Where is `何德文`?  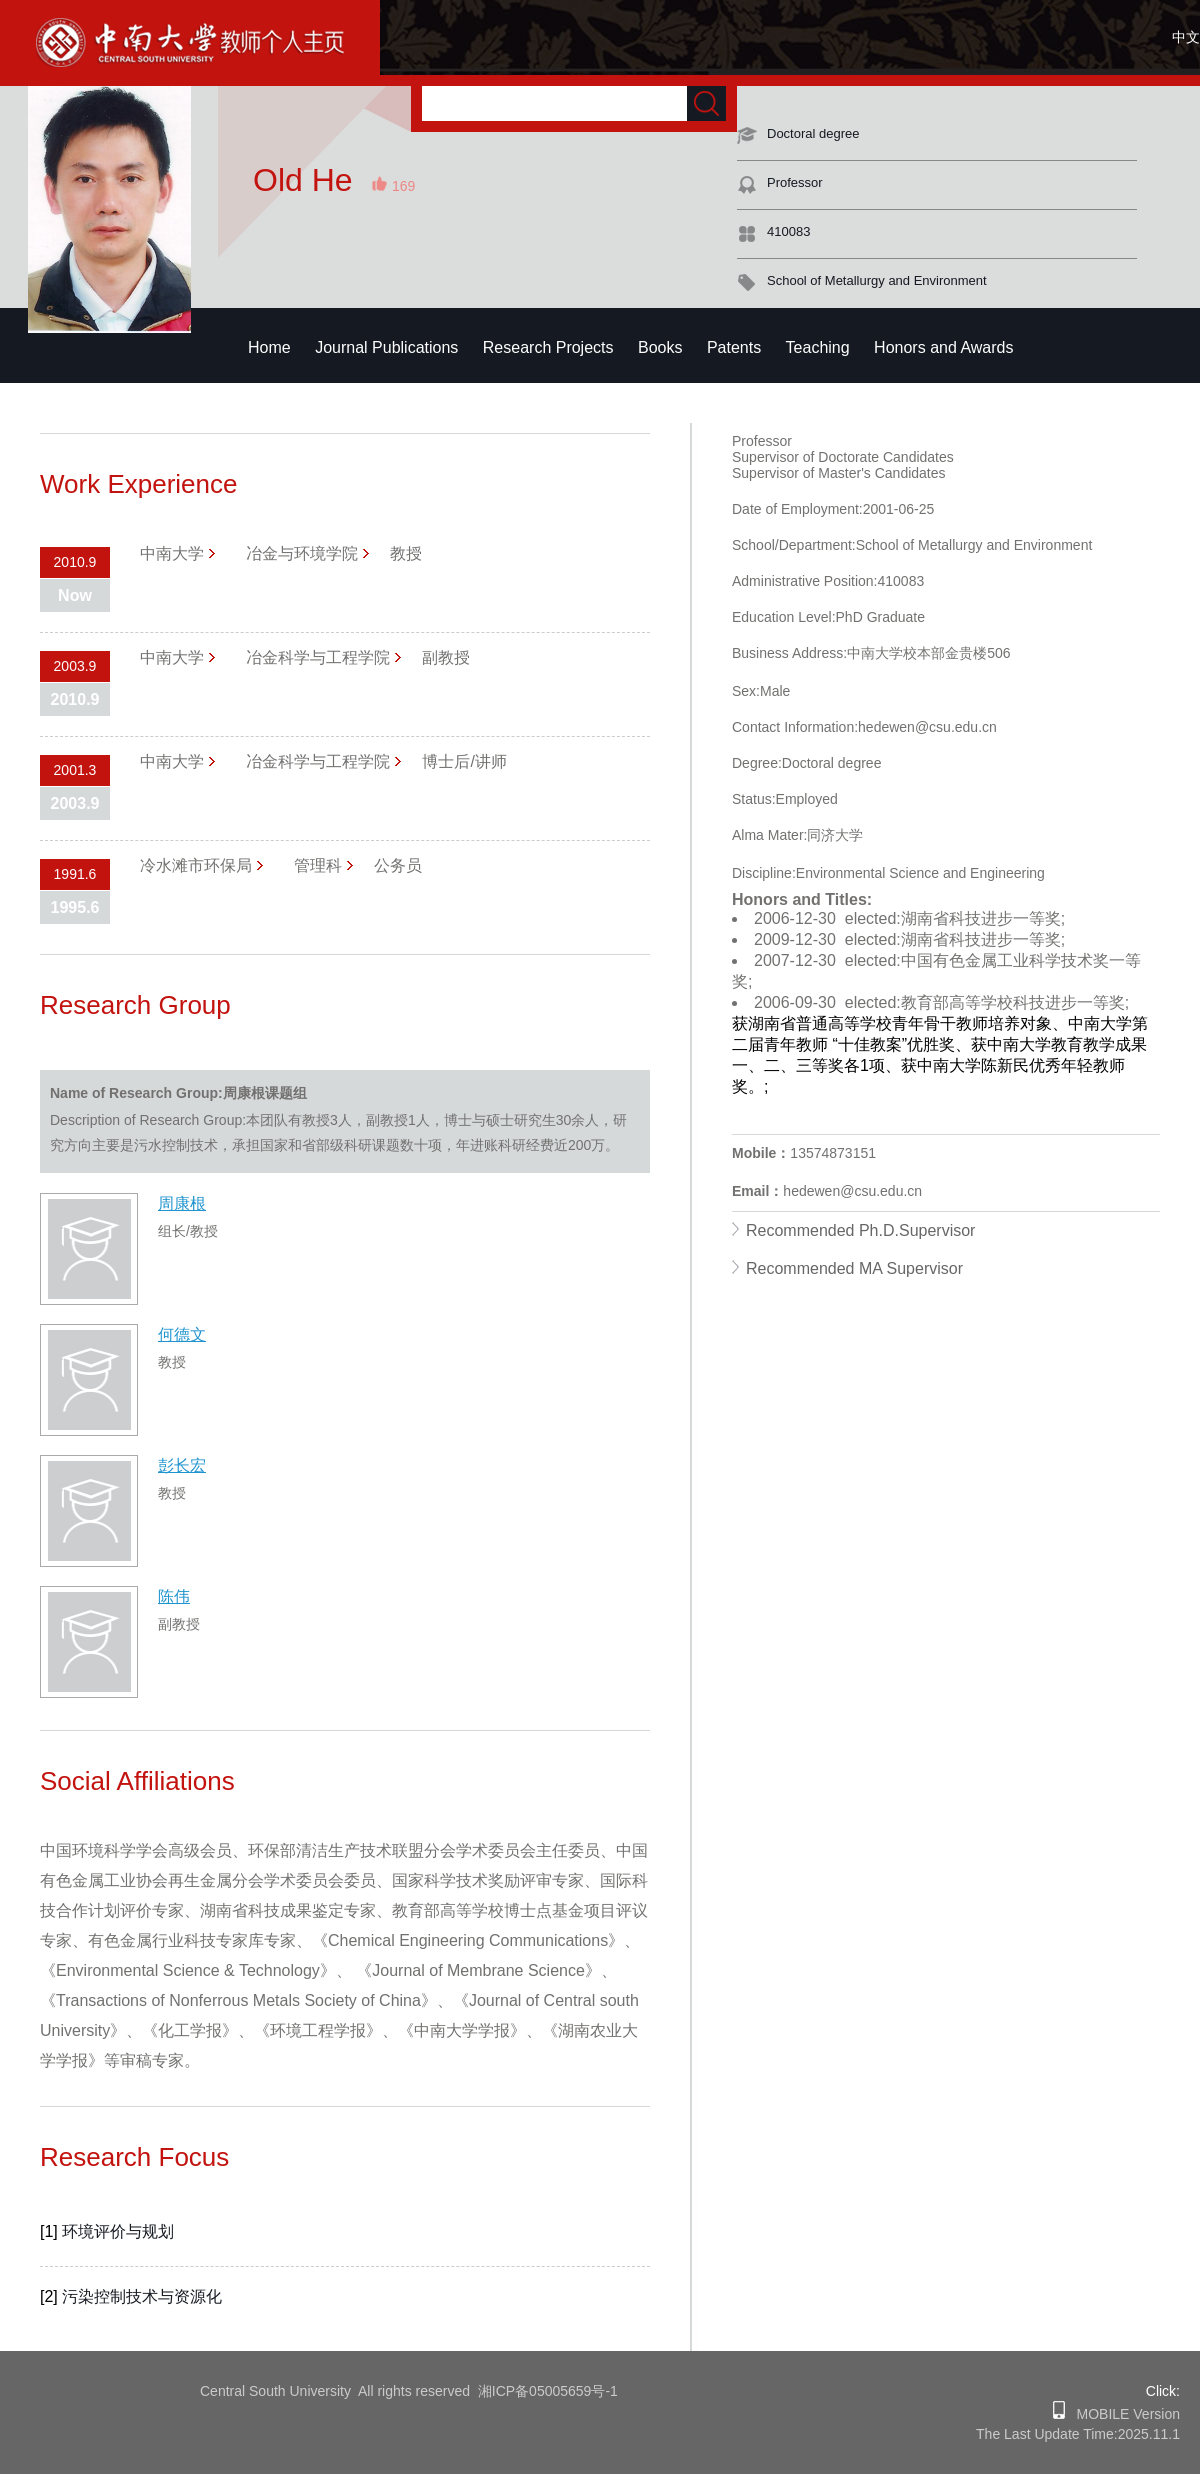 何德文 is located at coordinates (182, 1334).